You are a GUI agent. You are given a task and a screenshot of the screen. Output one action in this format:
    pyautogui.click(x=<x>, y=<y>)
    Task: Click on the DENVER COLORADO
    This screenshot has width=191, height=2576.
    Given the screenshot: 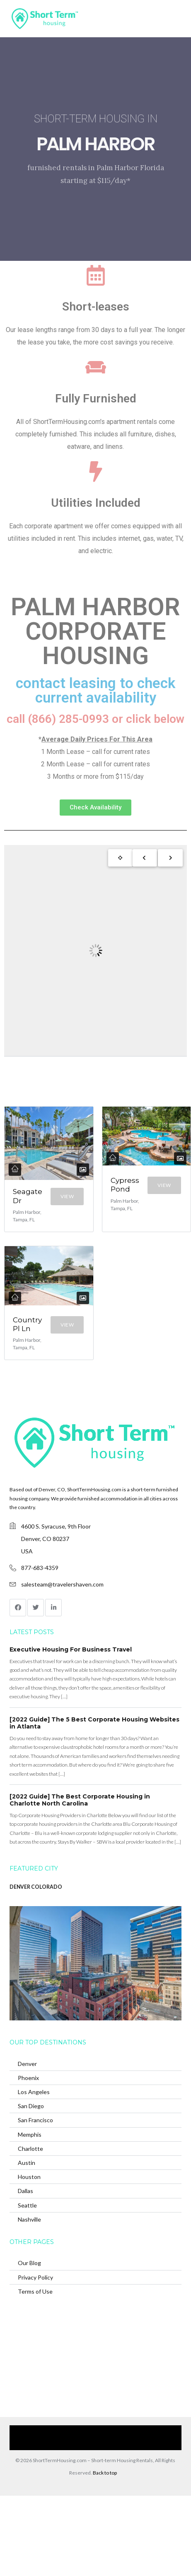 What is the action you would take?
    pyautogui.click(x=36, y=1887)
    